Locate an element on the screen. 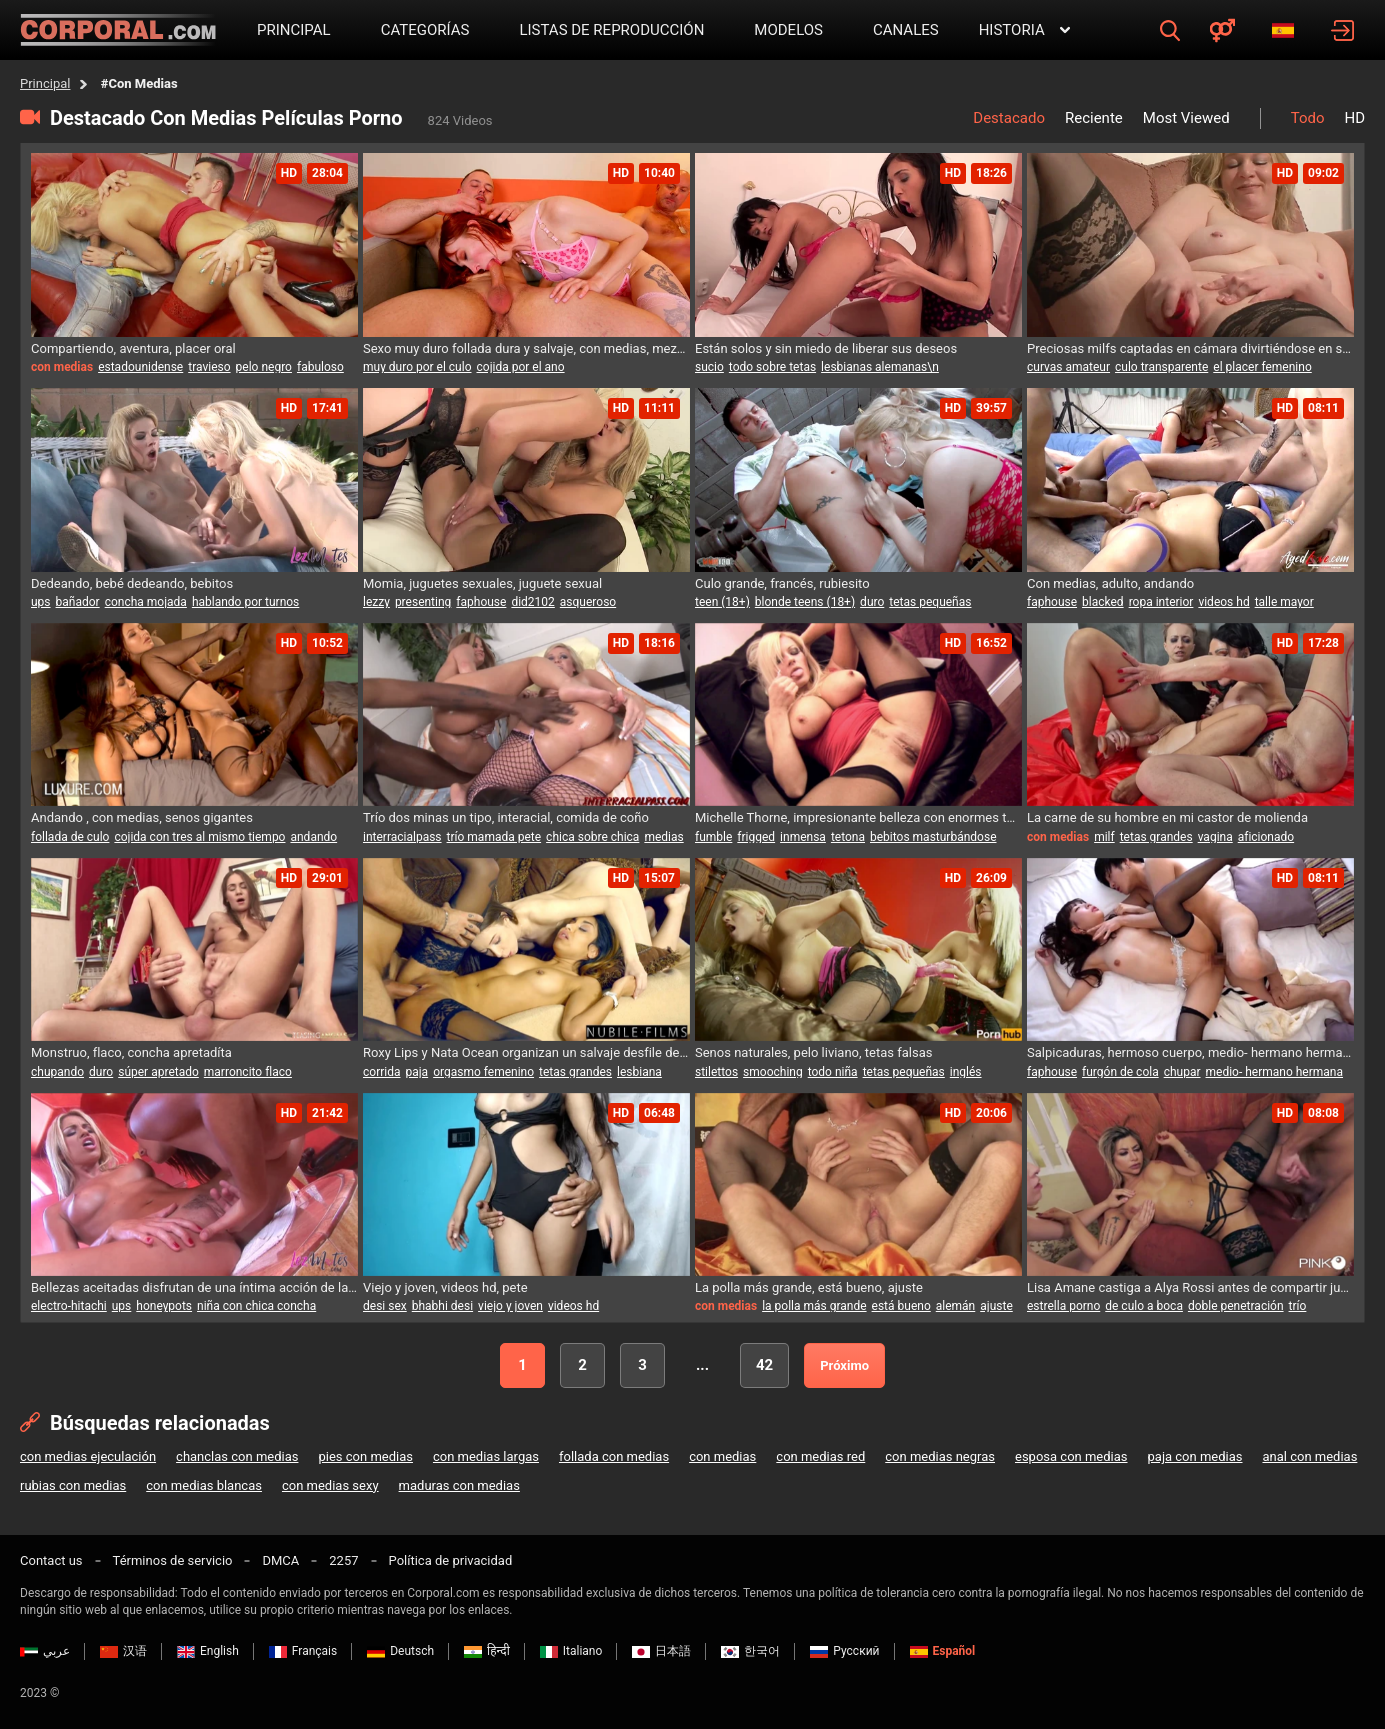 This screenshot has width=1385, height=1729. viejo y joven is located at coordinates (510, 1306).